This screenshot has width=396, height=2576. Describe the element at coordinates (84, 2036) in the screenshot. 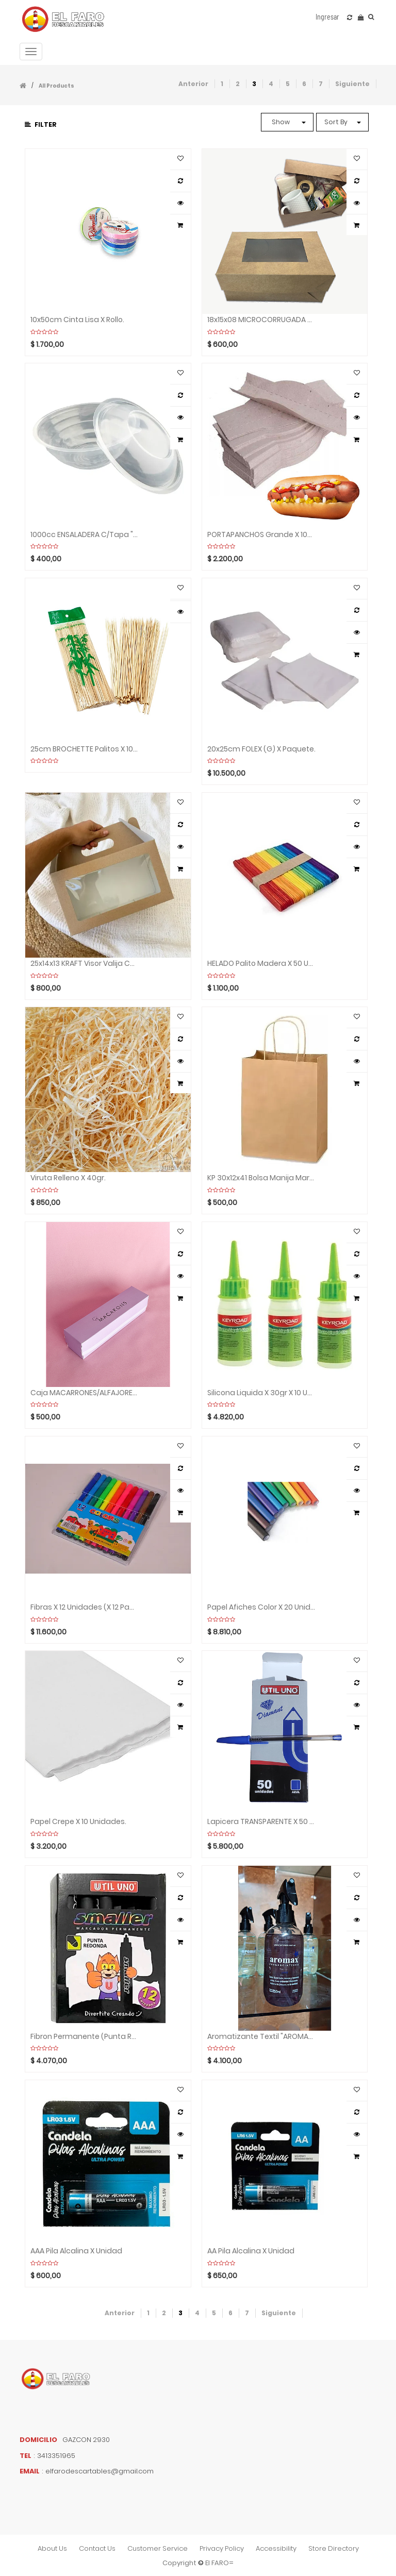

I see `Fibron permanente (punta redonda) x 12 unidades.` at that location.